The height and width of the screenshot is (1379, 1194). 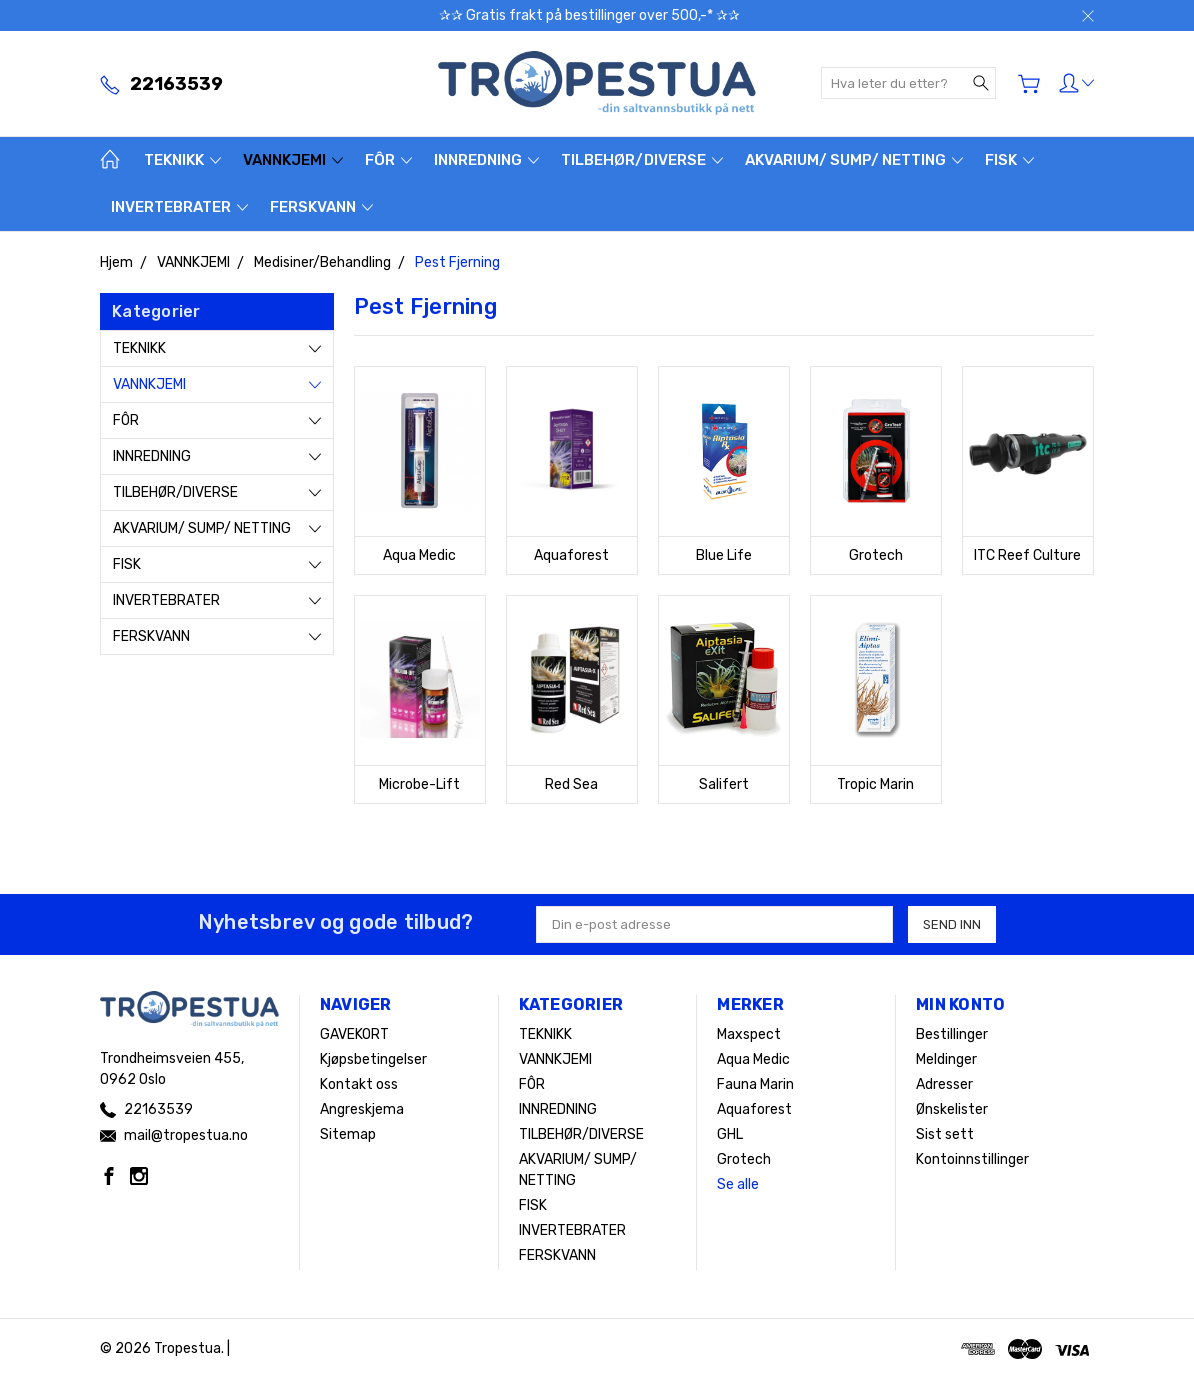 What do you see at coordinates (753, 1059) in the screenshot?
I see `Aqua Medic` at bounding box center [753, 1059].